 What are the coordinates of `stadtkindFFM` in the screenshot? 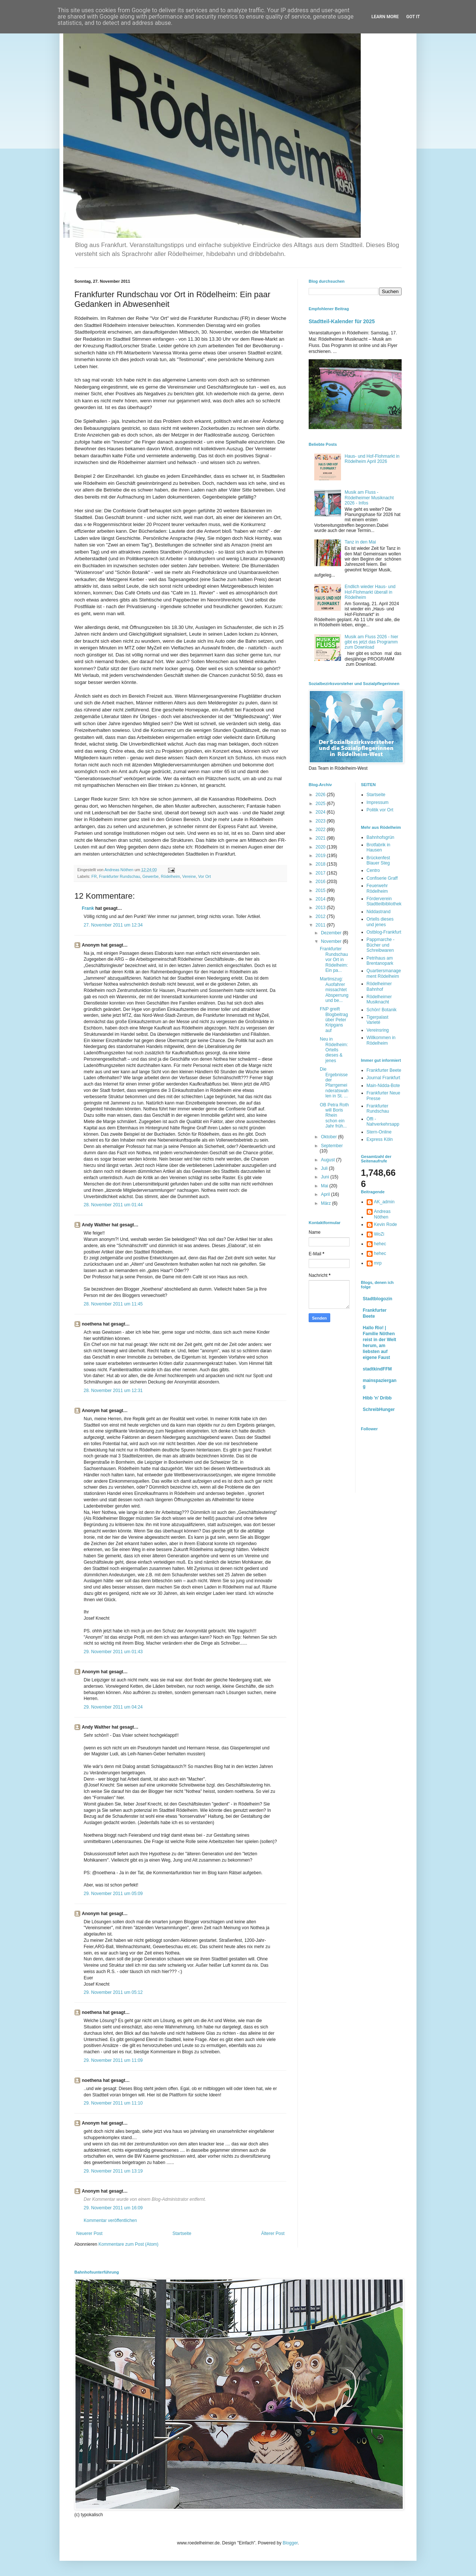 It's located at (377, 1369).